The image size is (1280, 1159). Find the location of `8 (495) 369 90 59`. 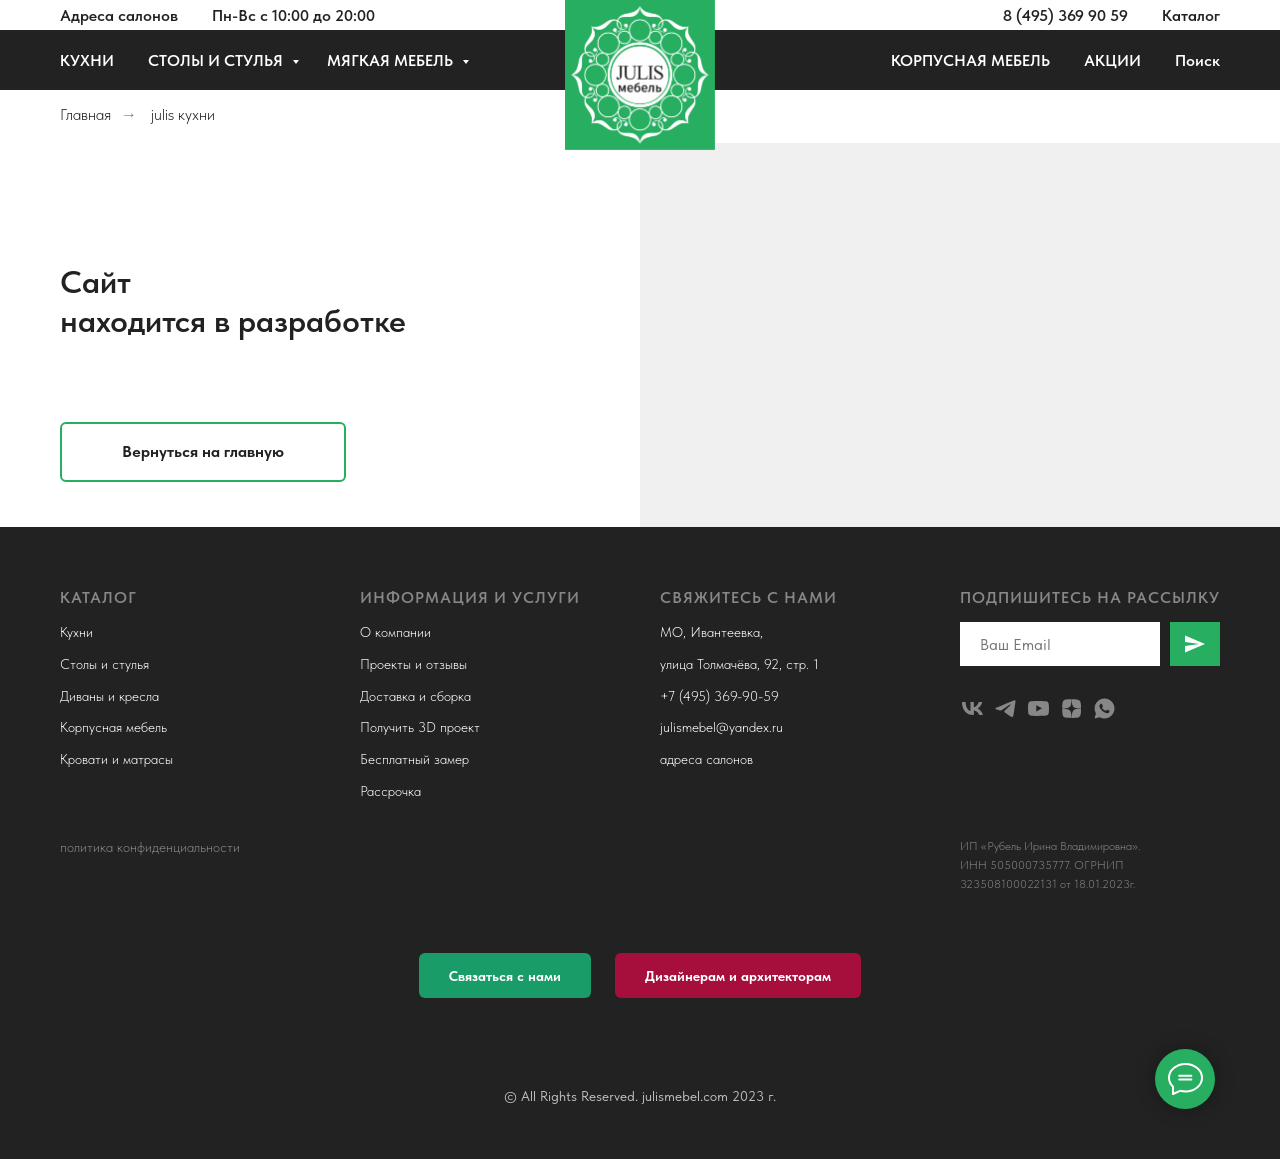

8 (495) 369 90 59 is located at coordinates (1065, 15).